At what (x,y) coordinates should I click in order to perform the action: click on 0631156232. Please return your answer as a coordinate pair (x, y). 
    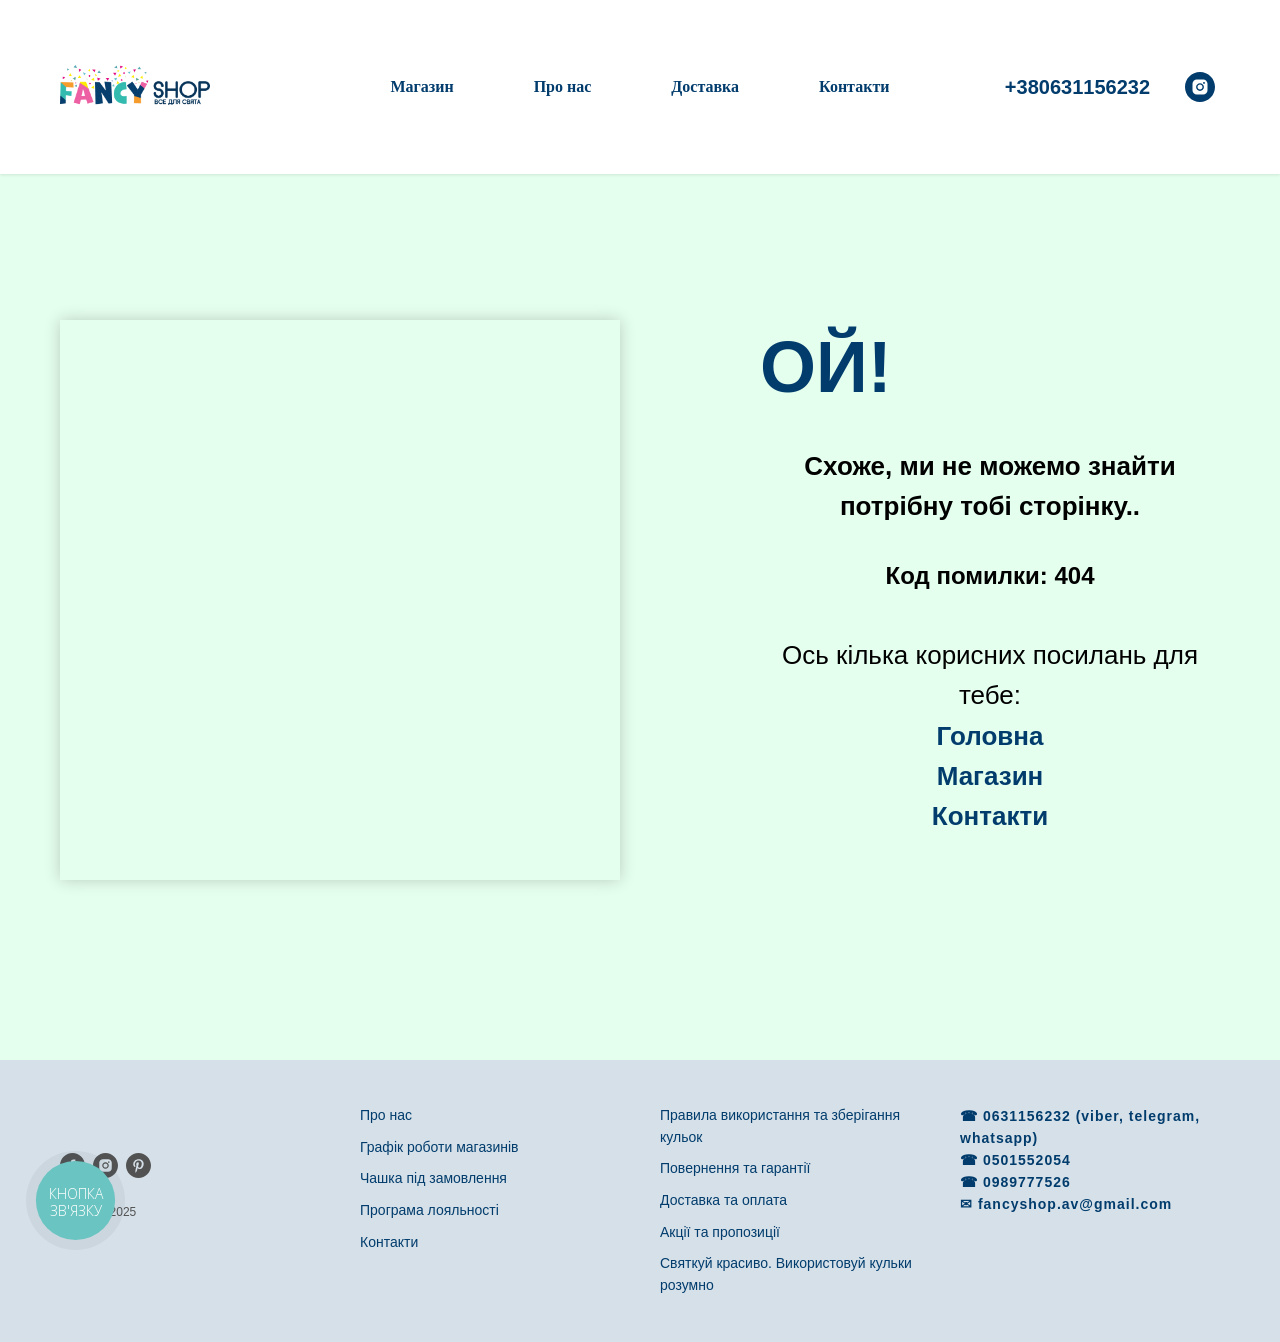
    Looking at the image, I should click on (1029, 1116).